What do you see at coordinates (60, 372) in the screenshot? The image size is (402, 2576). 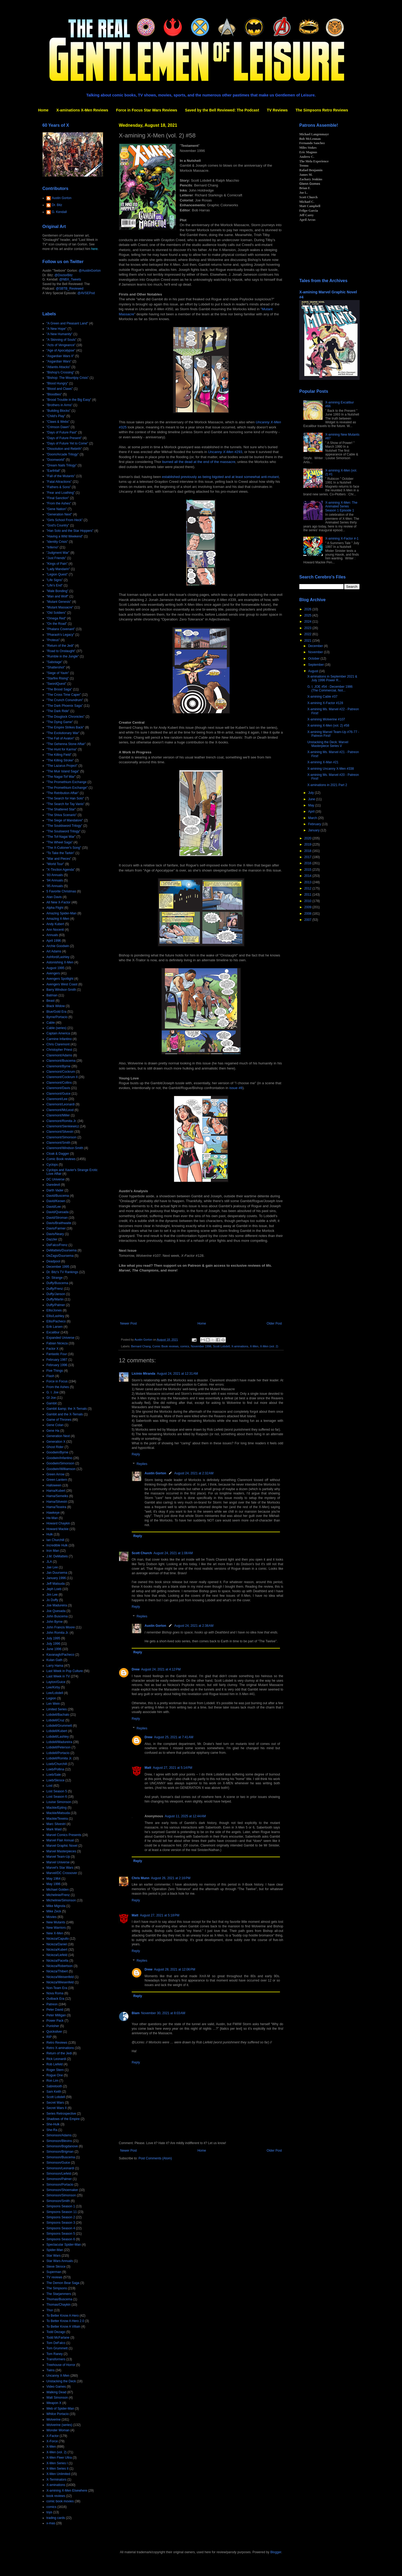 I see `"Bishop's Crossing"` at bounding box center [60, 372].